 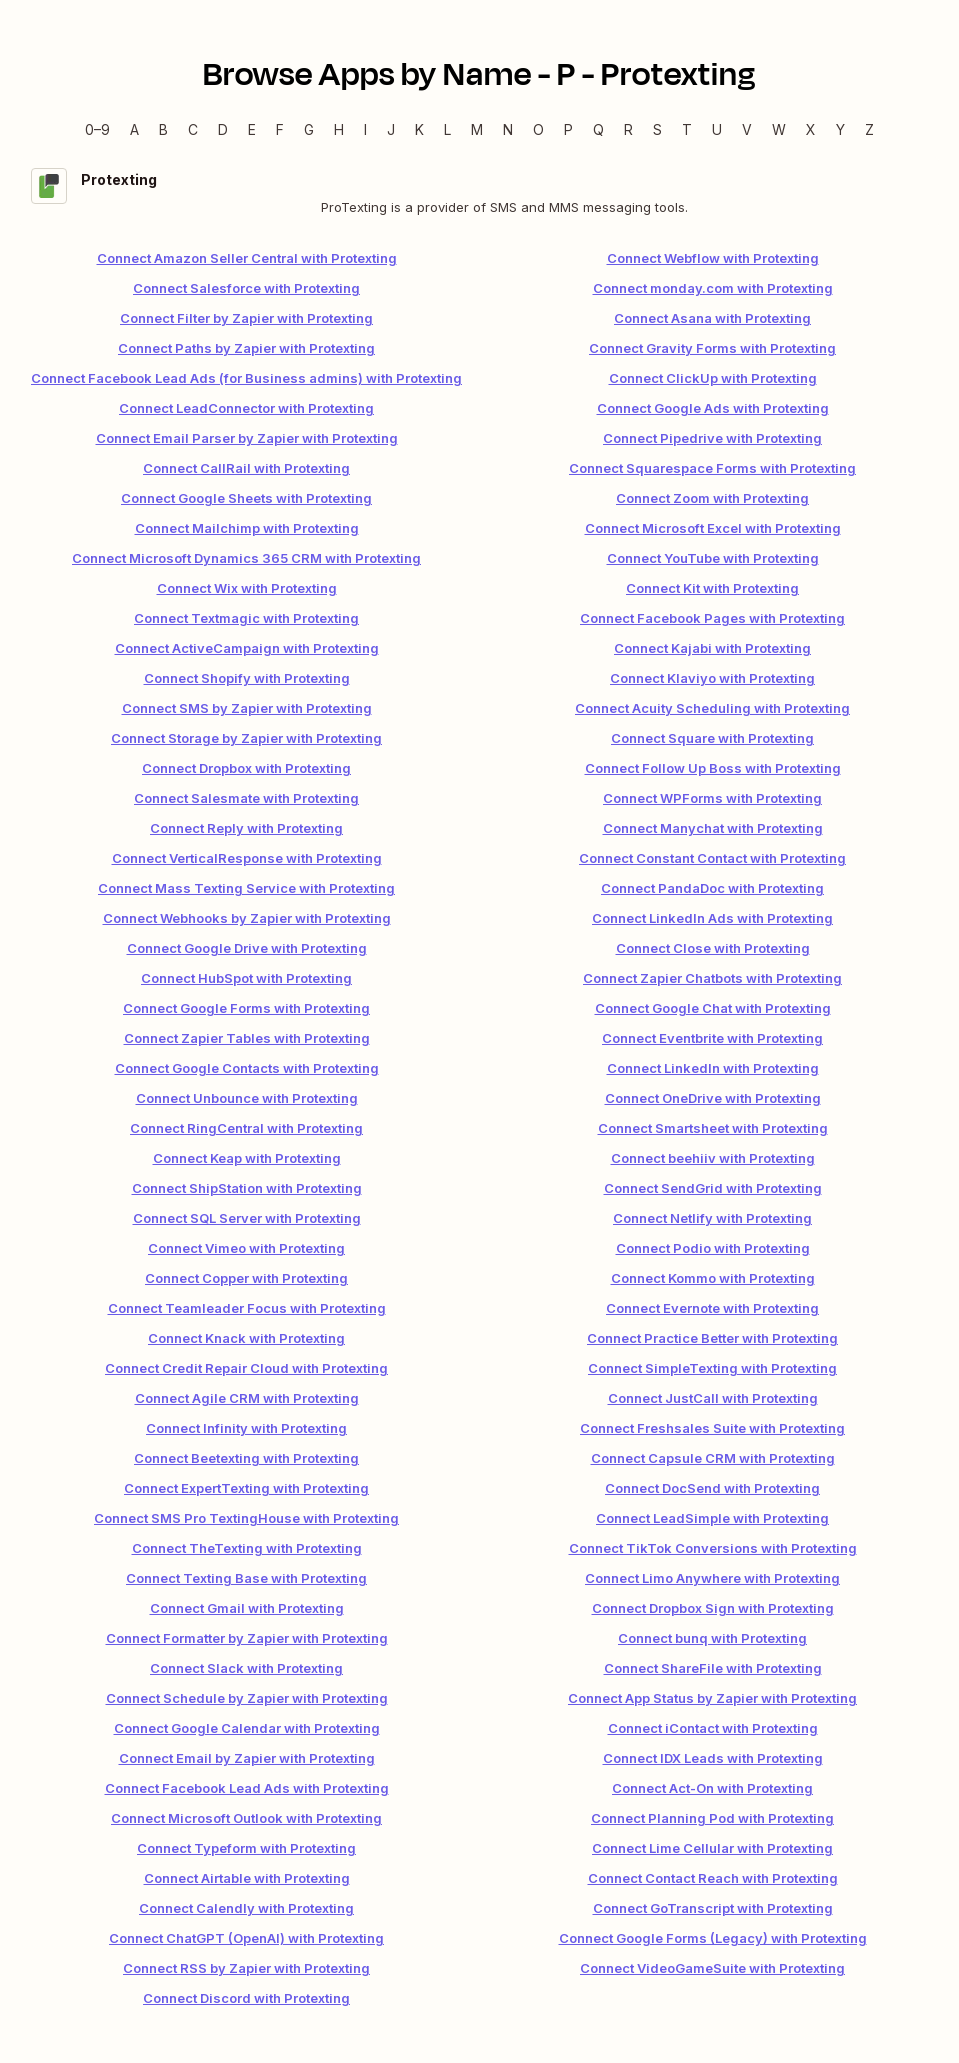 I want to click on Connect Schedule by Zapier with Protexting [link], so click(x=247, y=1698).